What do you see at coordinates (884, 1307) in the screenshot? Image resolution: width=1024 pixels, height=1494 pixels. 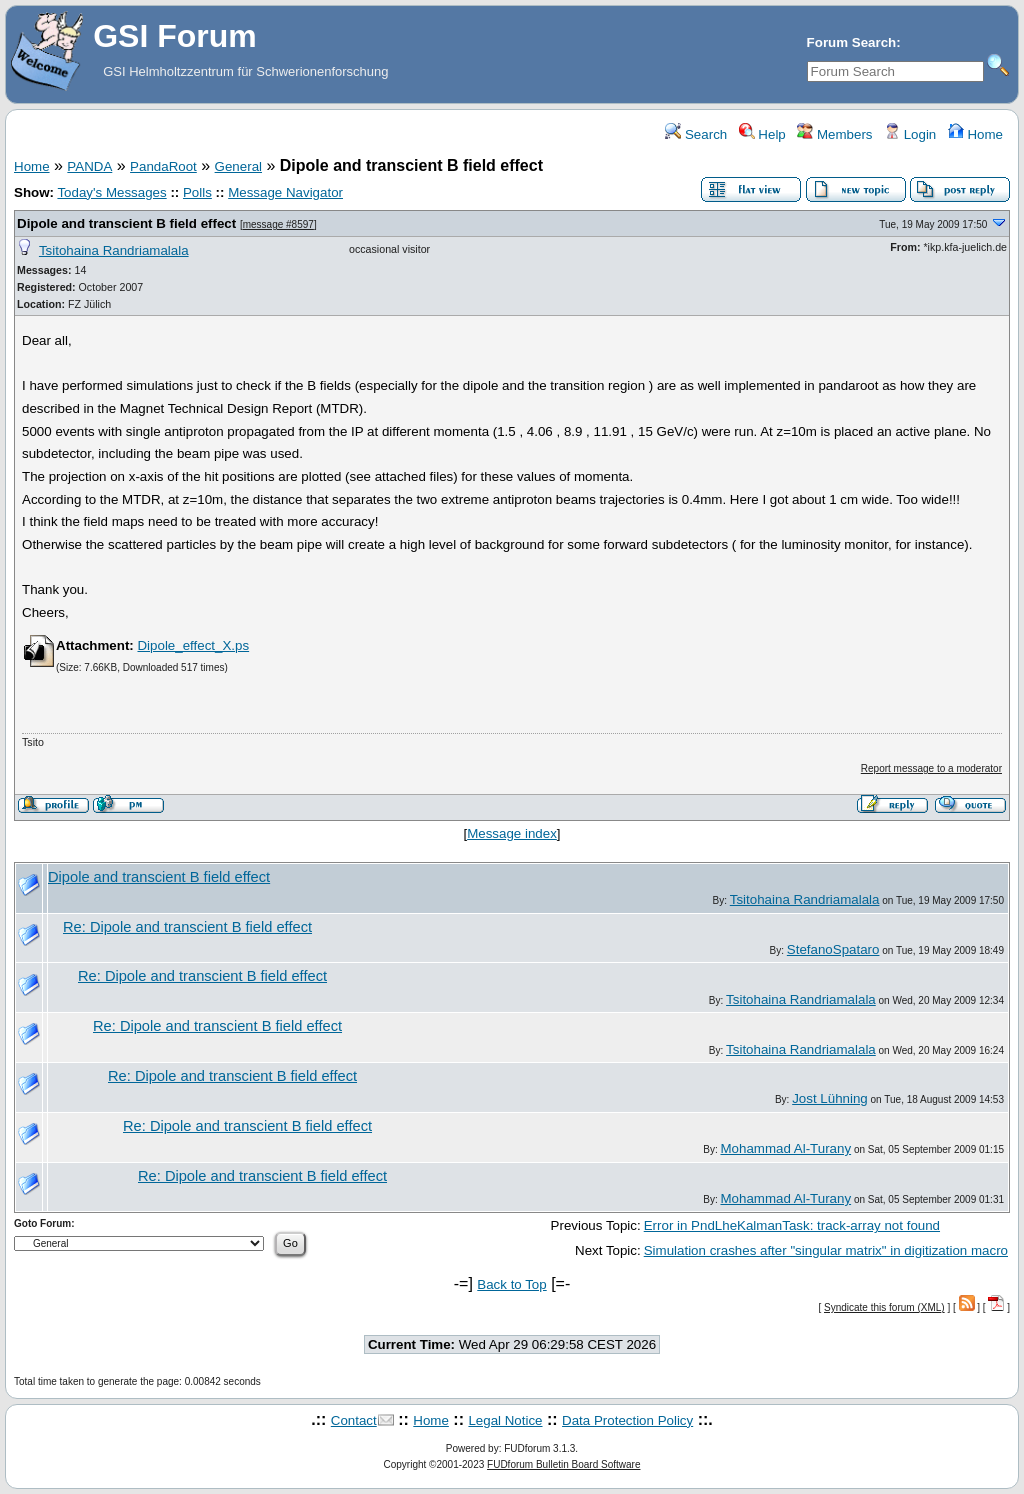 I see `Syndicate this forum (XML)` at bounding box center [884, 1307].